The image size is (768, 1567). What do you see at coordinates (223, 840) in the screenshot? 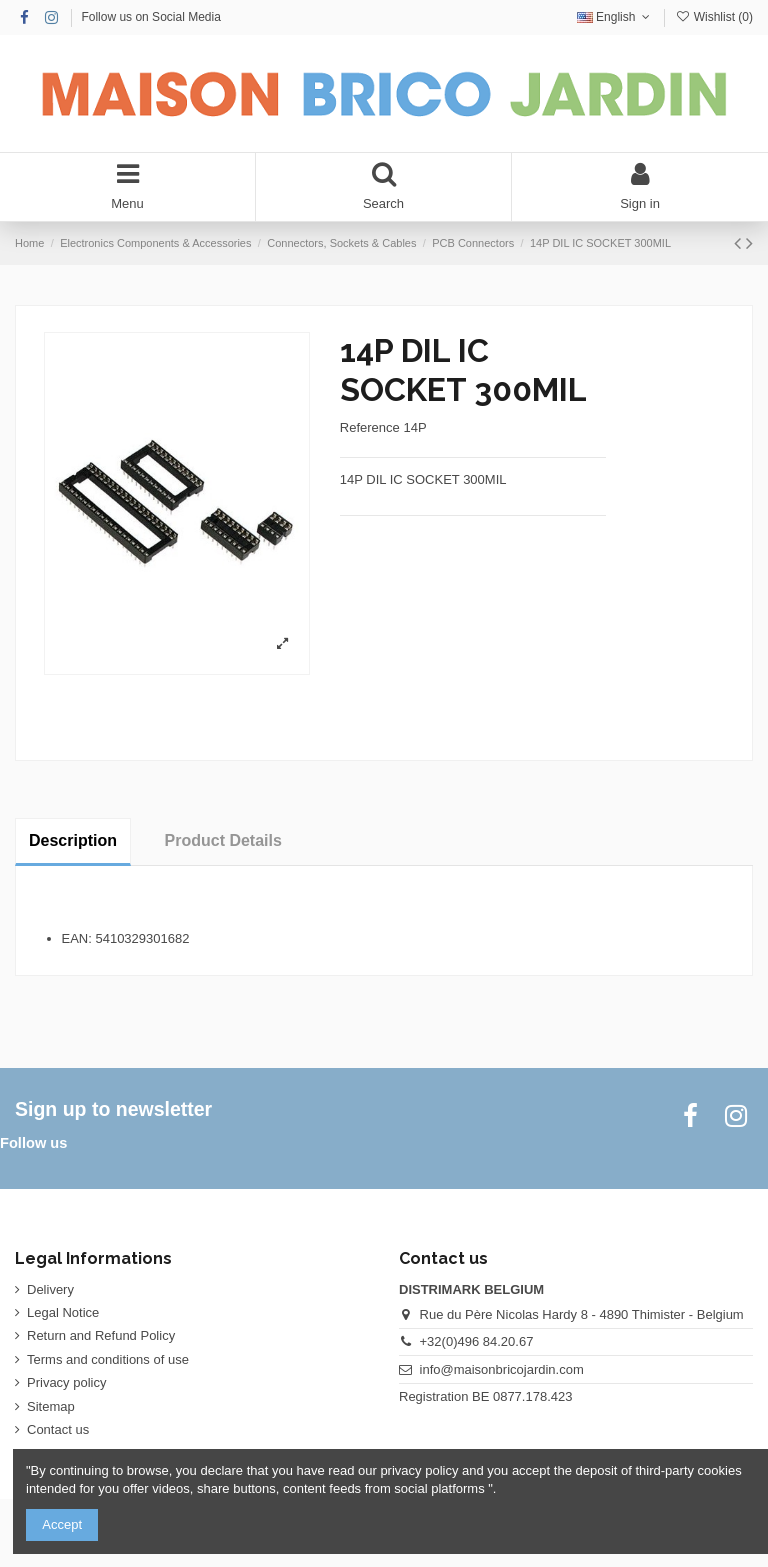
I see `Product Details` at bounding box center [223, 840].